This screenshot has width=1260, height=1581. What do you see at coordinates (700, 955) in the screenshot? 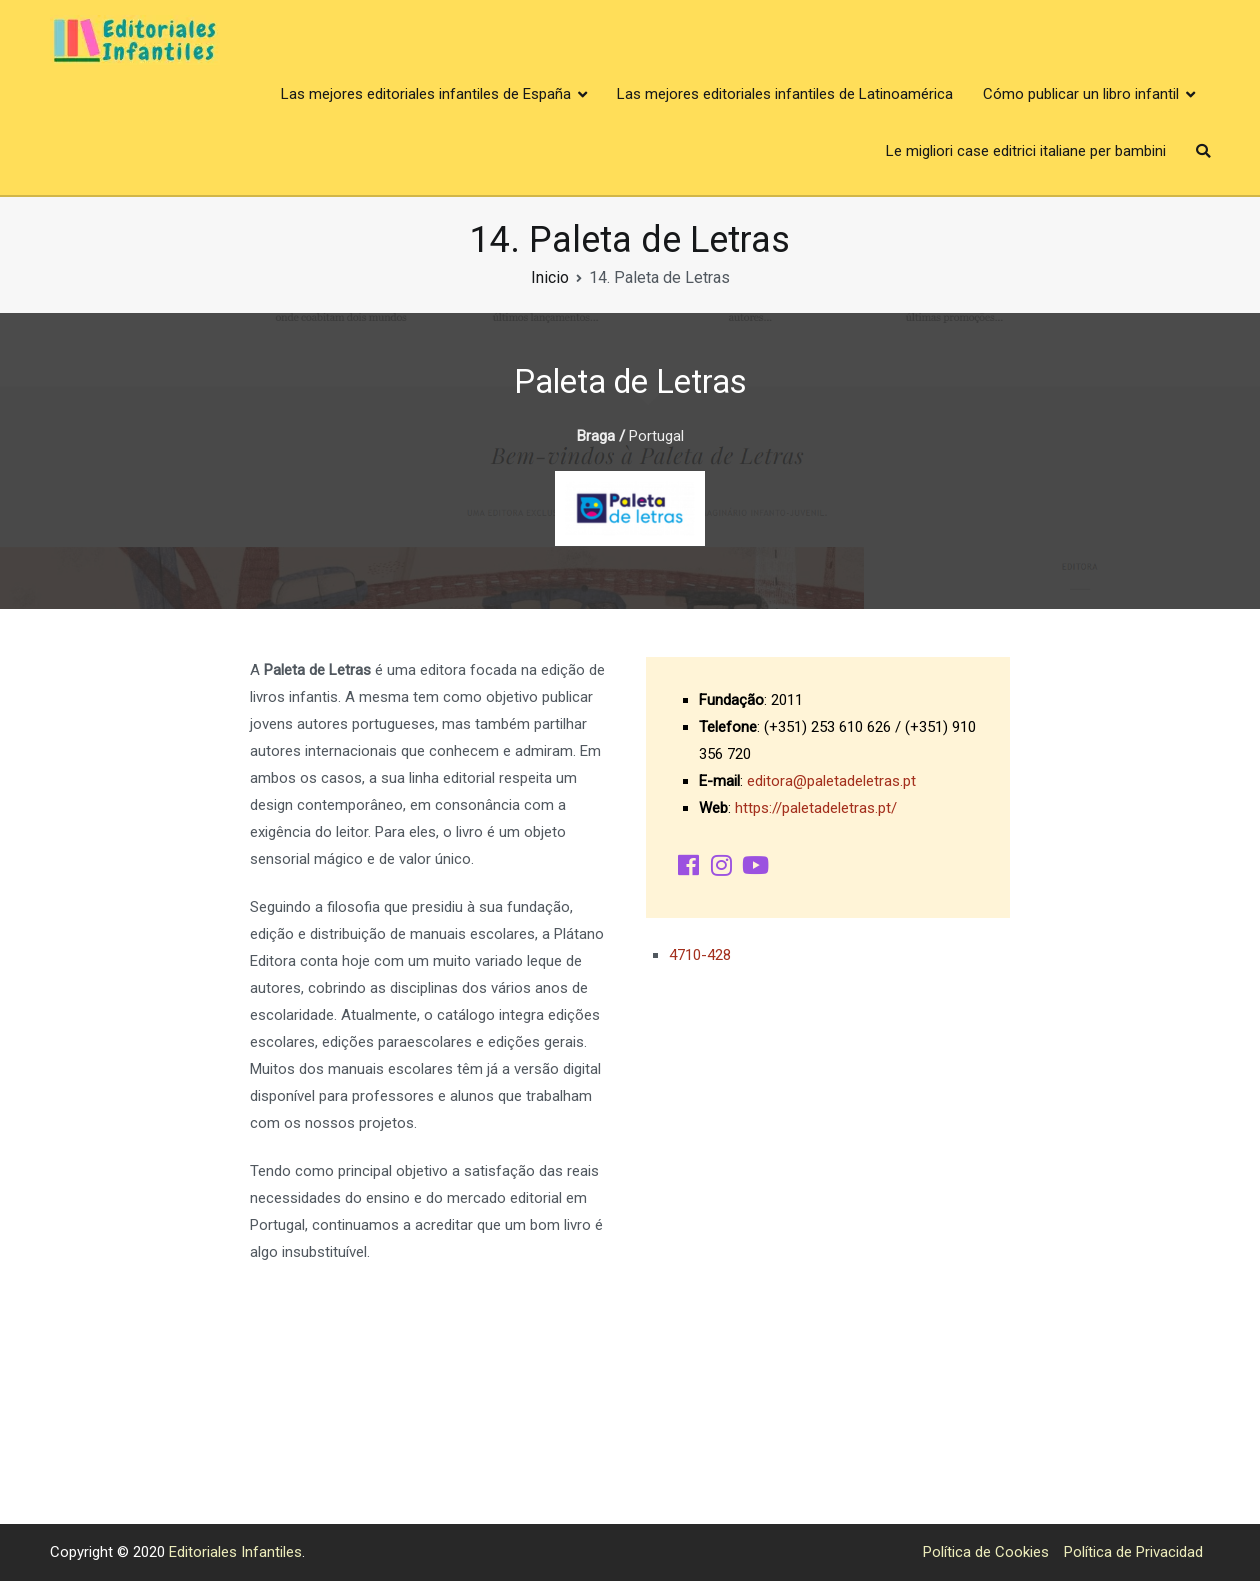
I see `4710-428` at bounding box center [700, 955].